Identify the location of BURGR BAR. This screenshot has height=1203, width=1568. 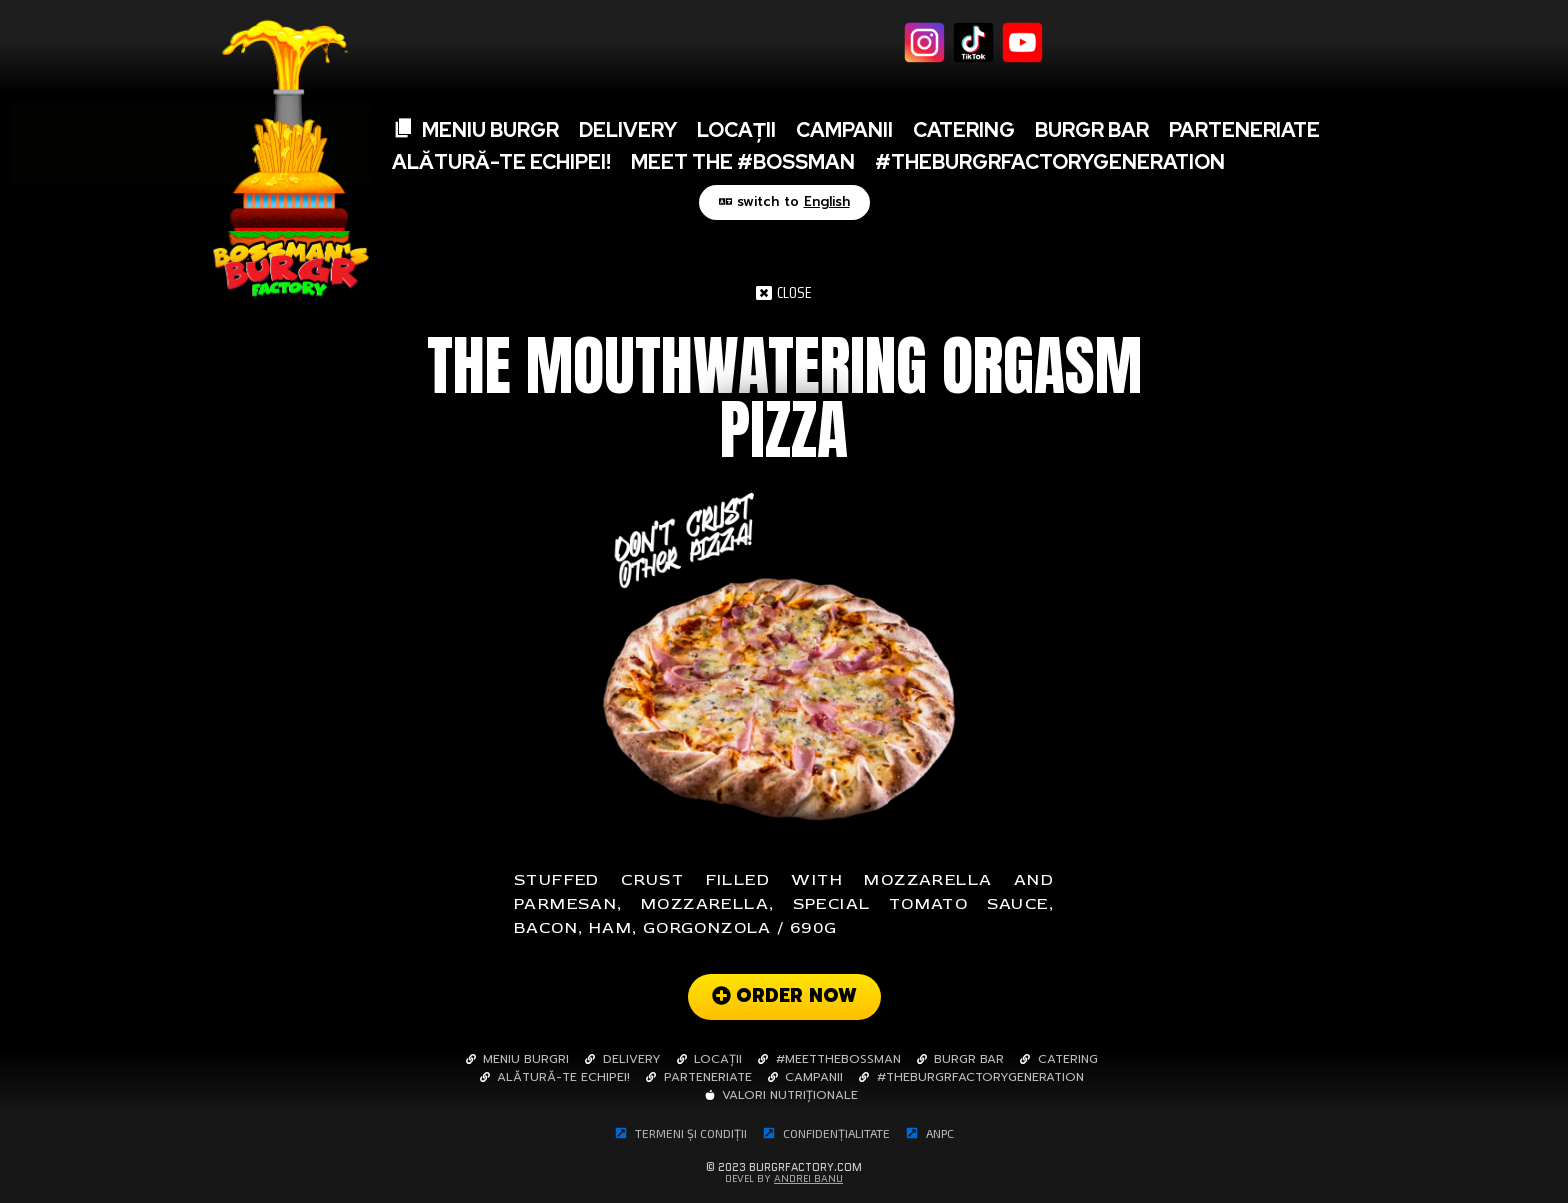
(1092, 130).